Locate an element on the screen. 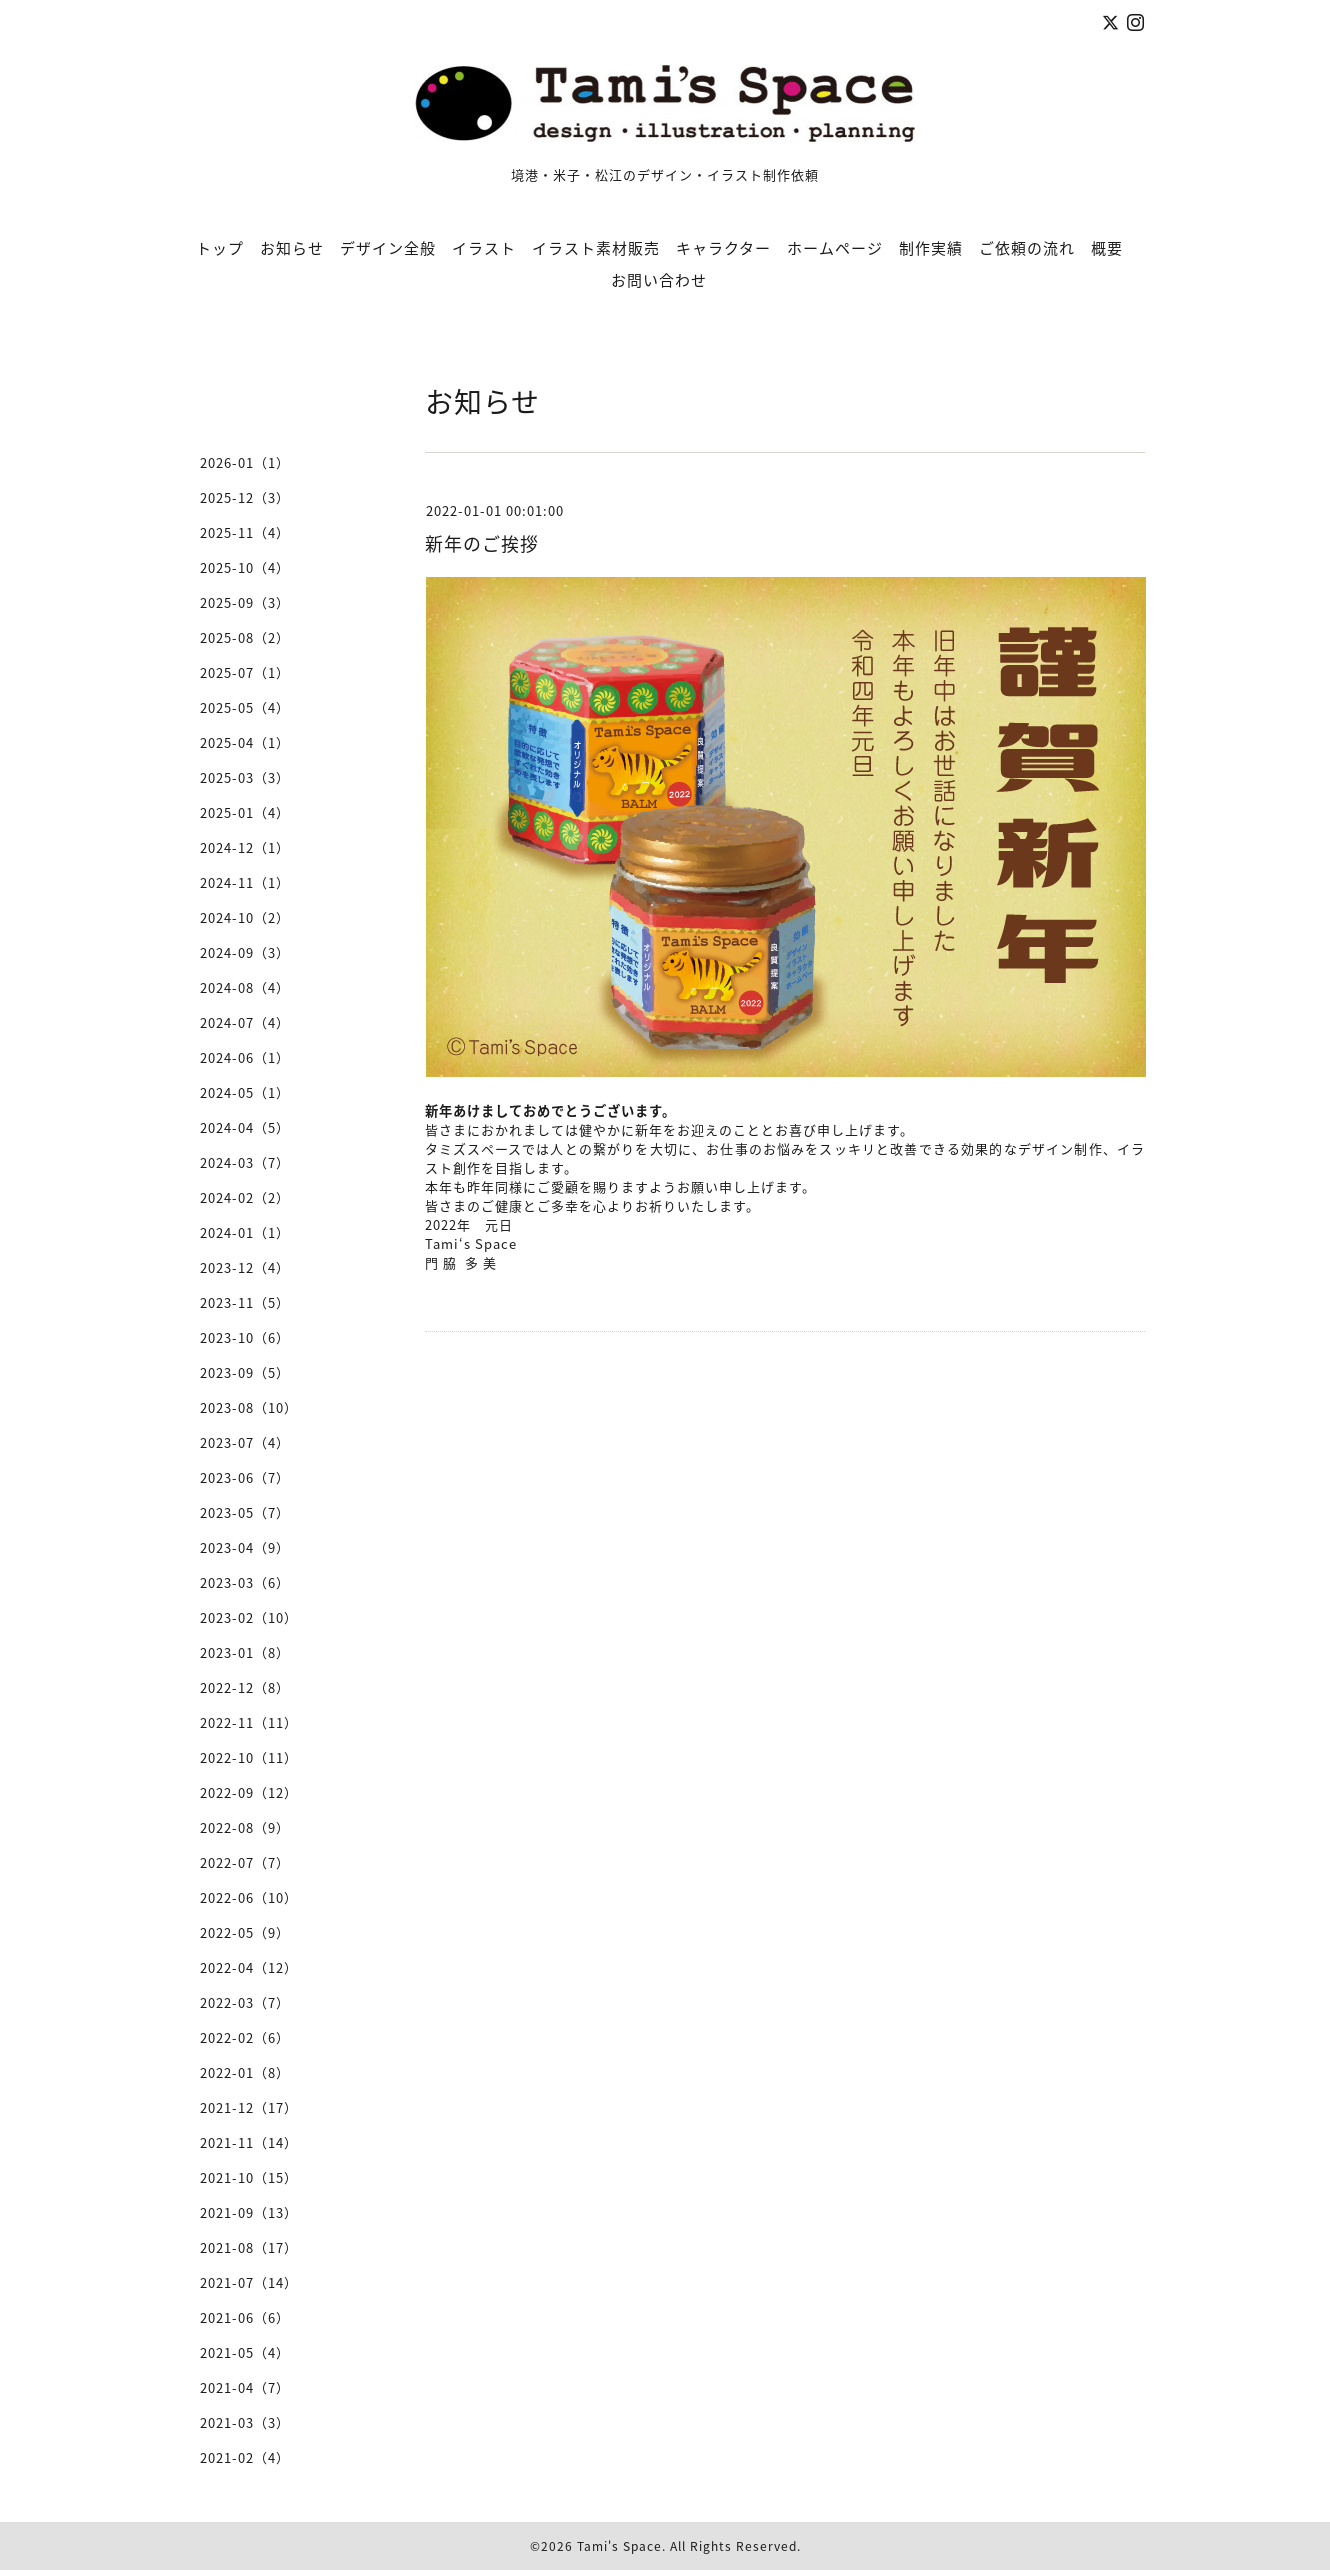  新年のご挨拶 is located at coordinates (482, 543).